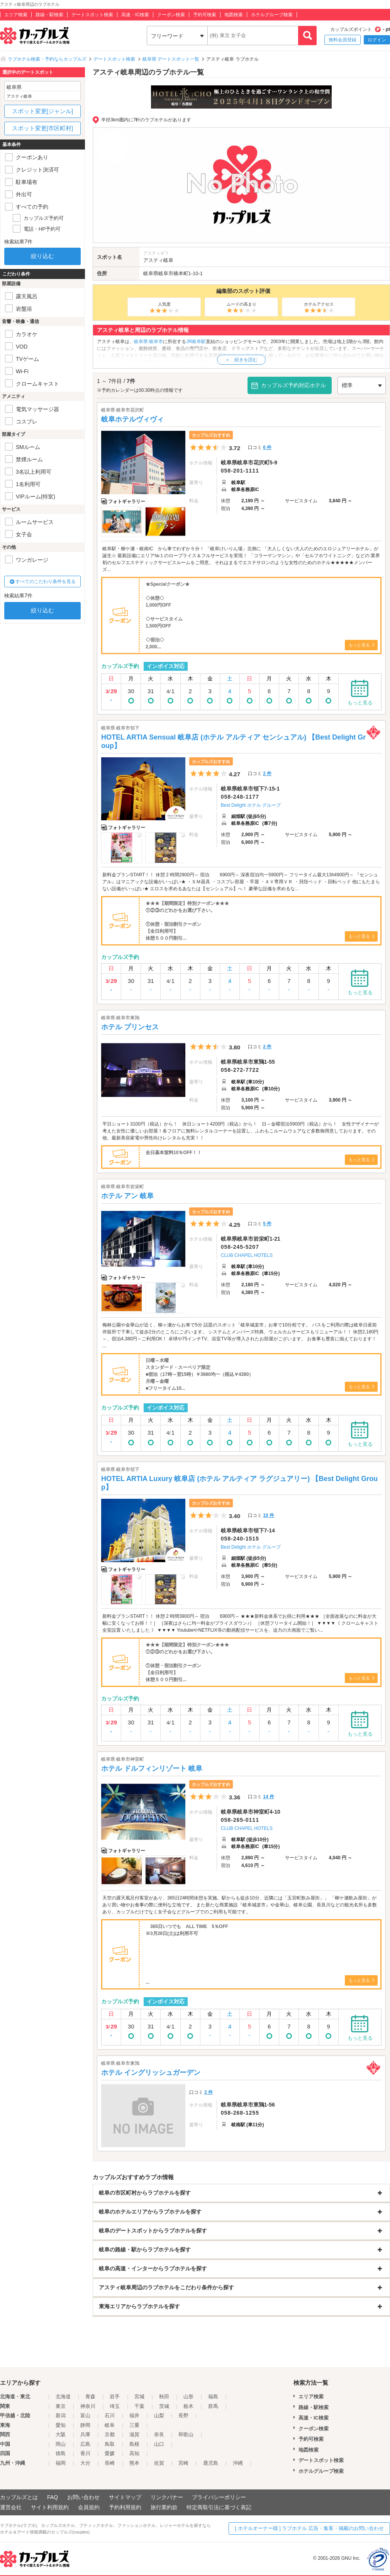 Image resolution: width=390 pixels, height=2576 pixels. What do you see at coordinates (213, 2396) in the screenshot?
I see `福島` at bounding box center [213, 2396].